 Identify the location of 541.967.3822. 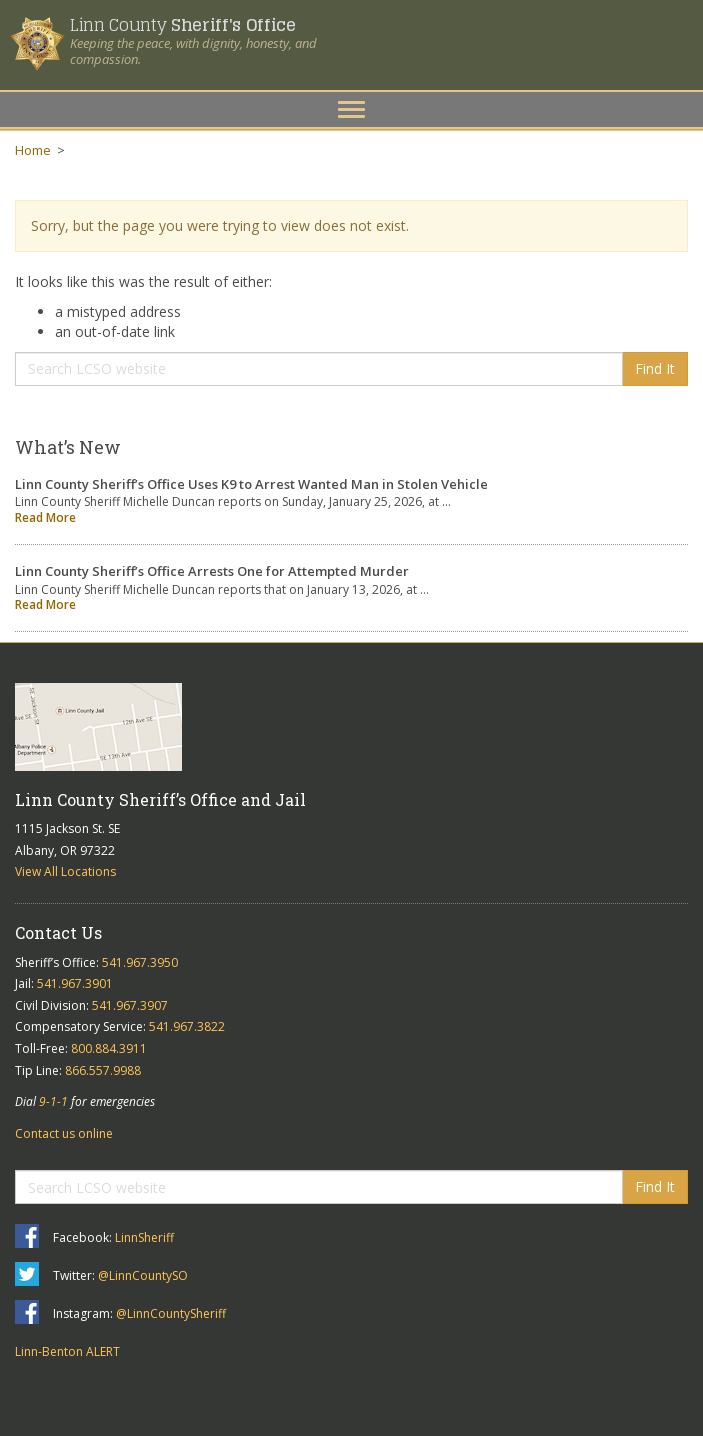
(187, 1026).